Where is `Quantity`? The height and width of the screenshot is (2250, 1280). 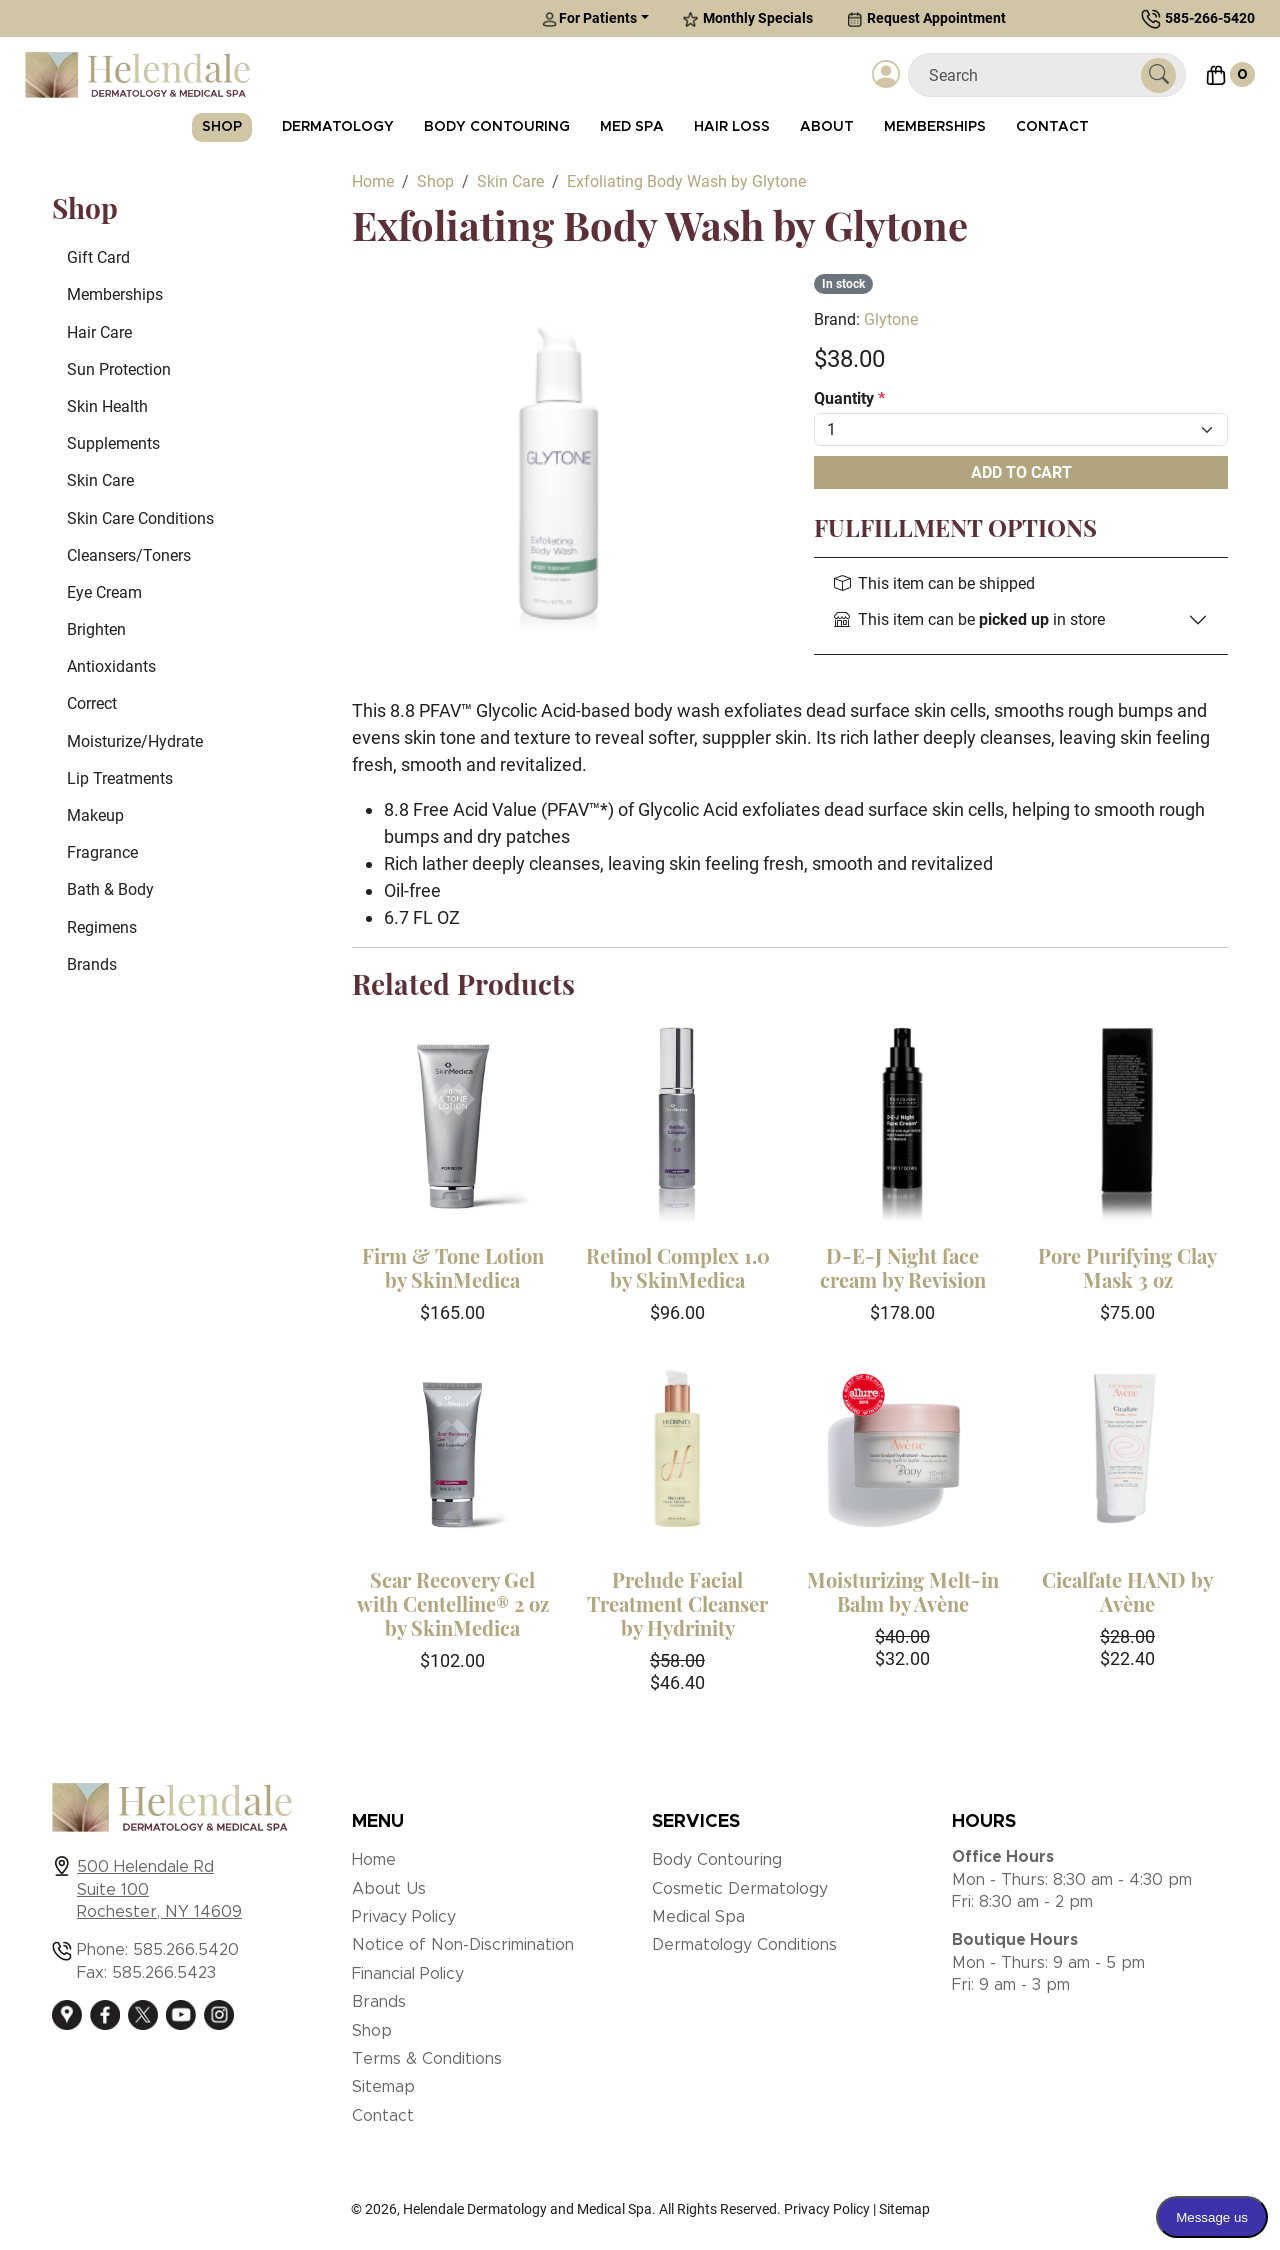
Quantity is located at coordinates (849, 398).